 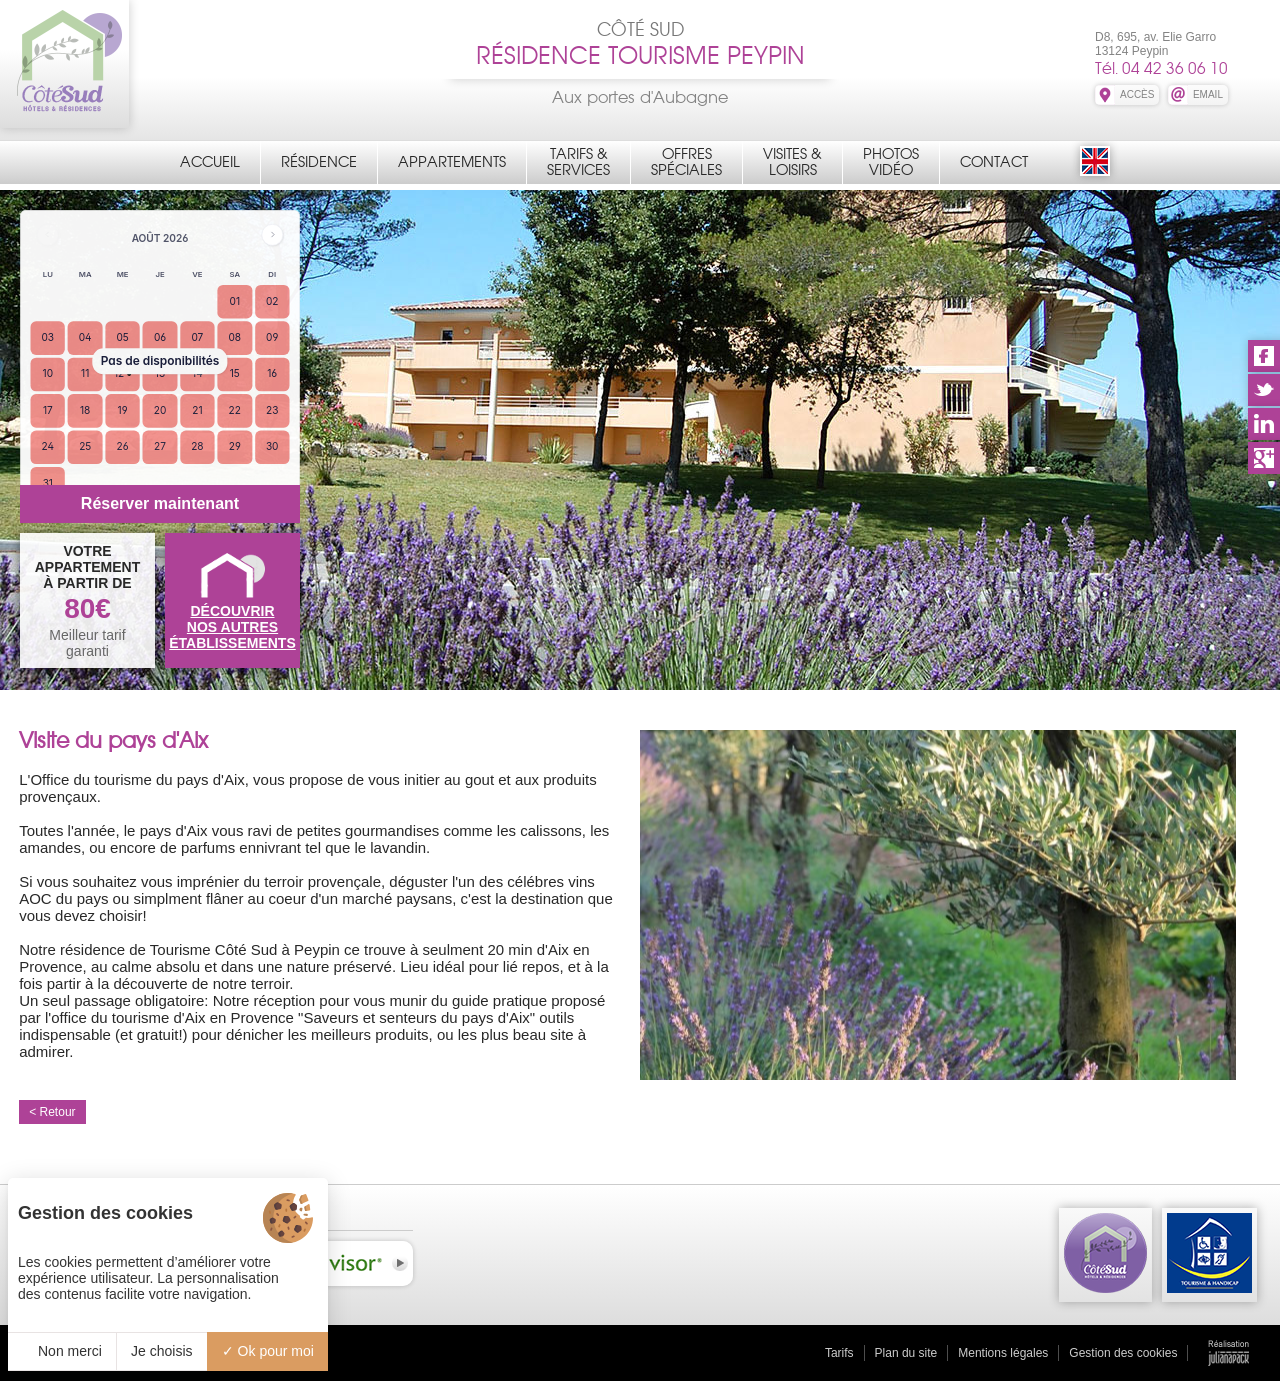 What do you see at coordinates (210, 162) in the screenshot?
I see `Accueil` at bounding box center [210, 162].